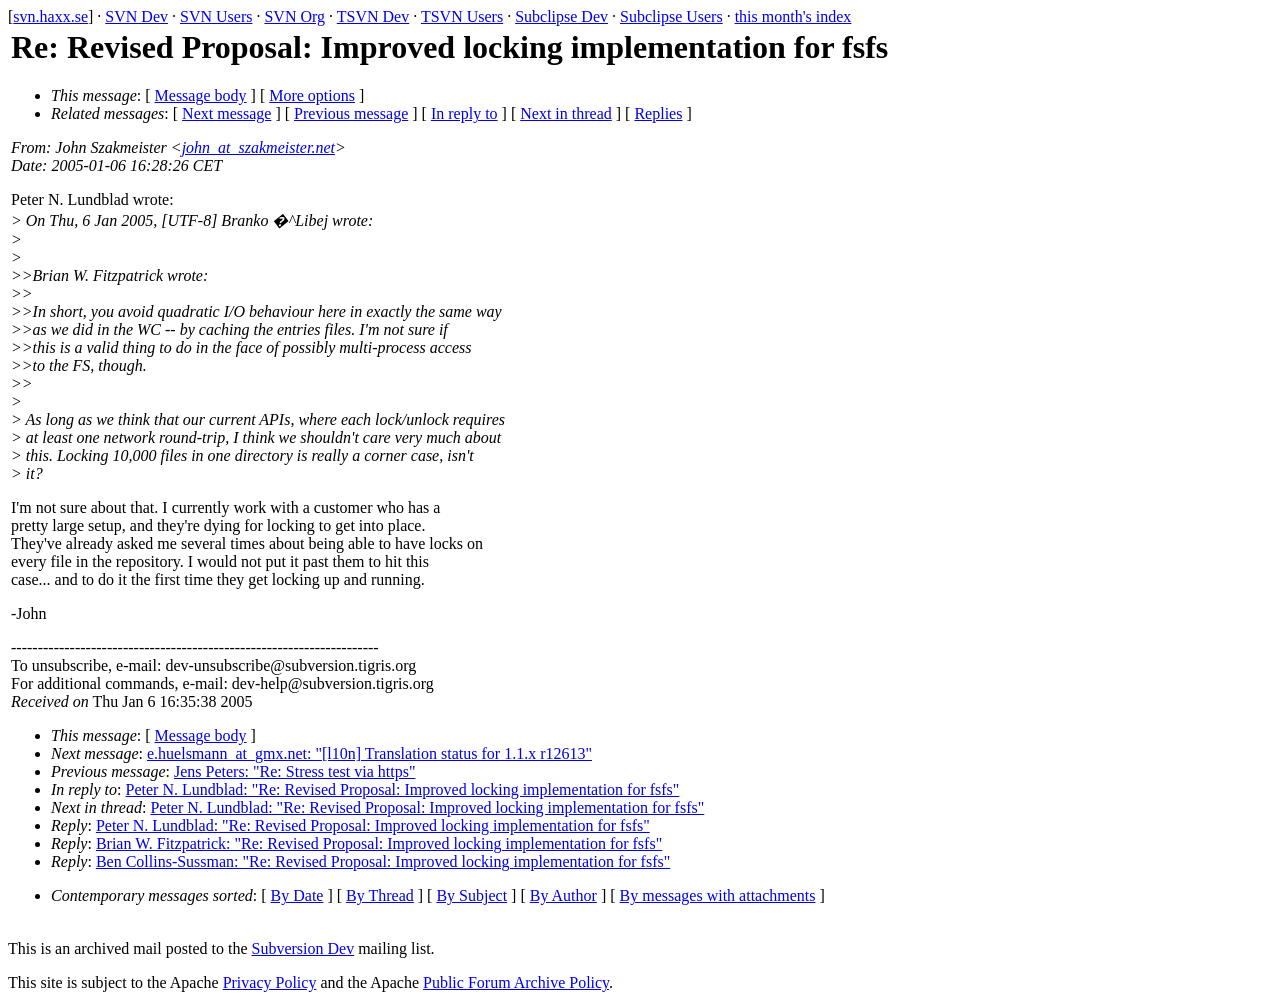 The width and height of the screenshot is (1280, 1008). Describe the element at coordinates (369, 753) in the screenshot. I see `e.huelsmann_at_gmx.net: "[l10n] Translation status for 1.1.x r12613"` at that location.